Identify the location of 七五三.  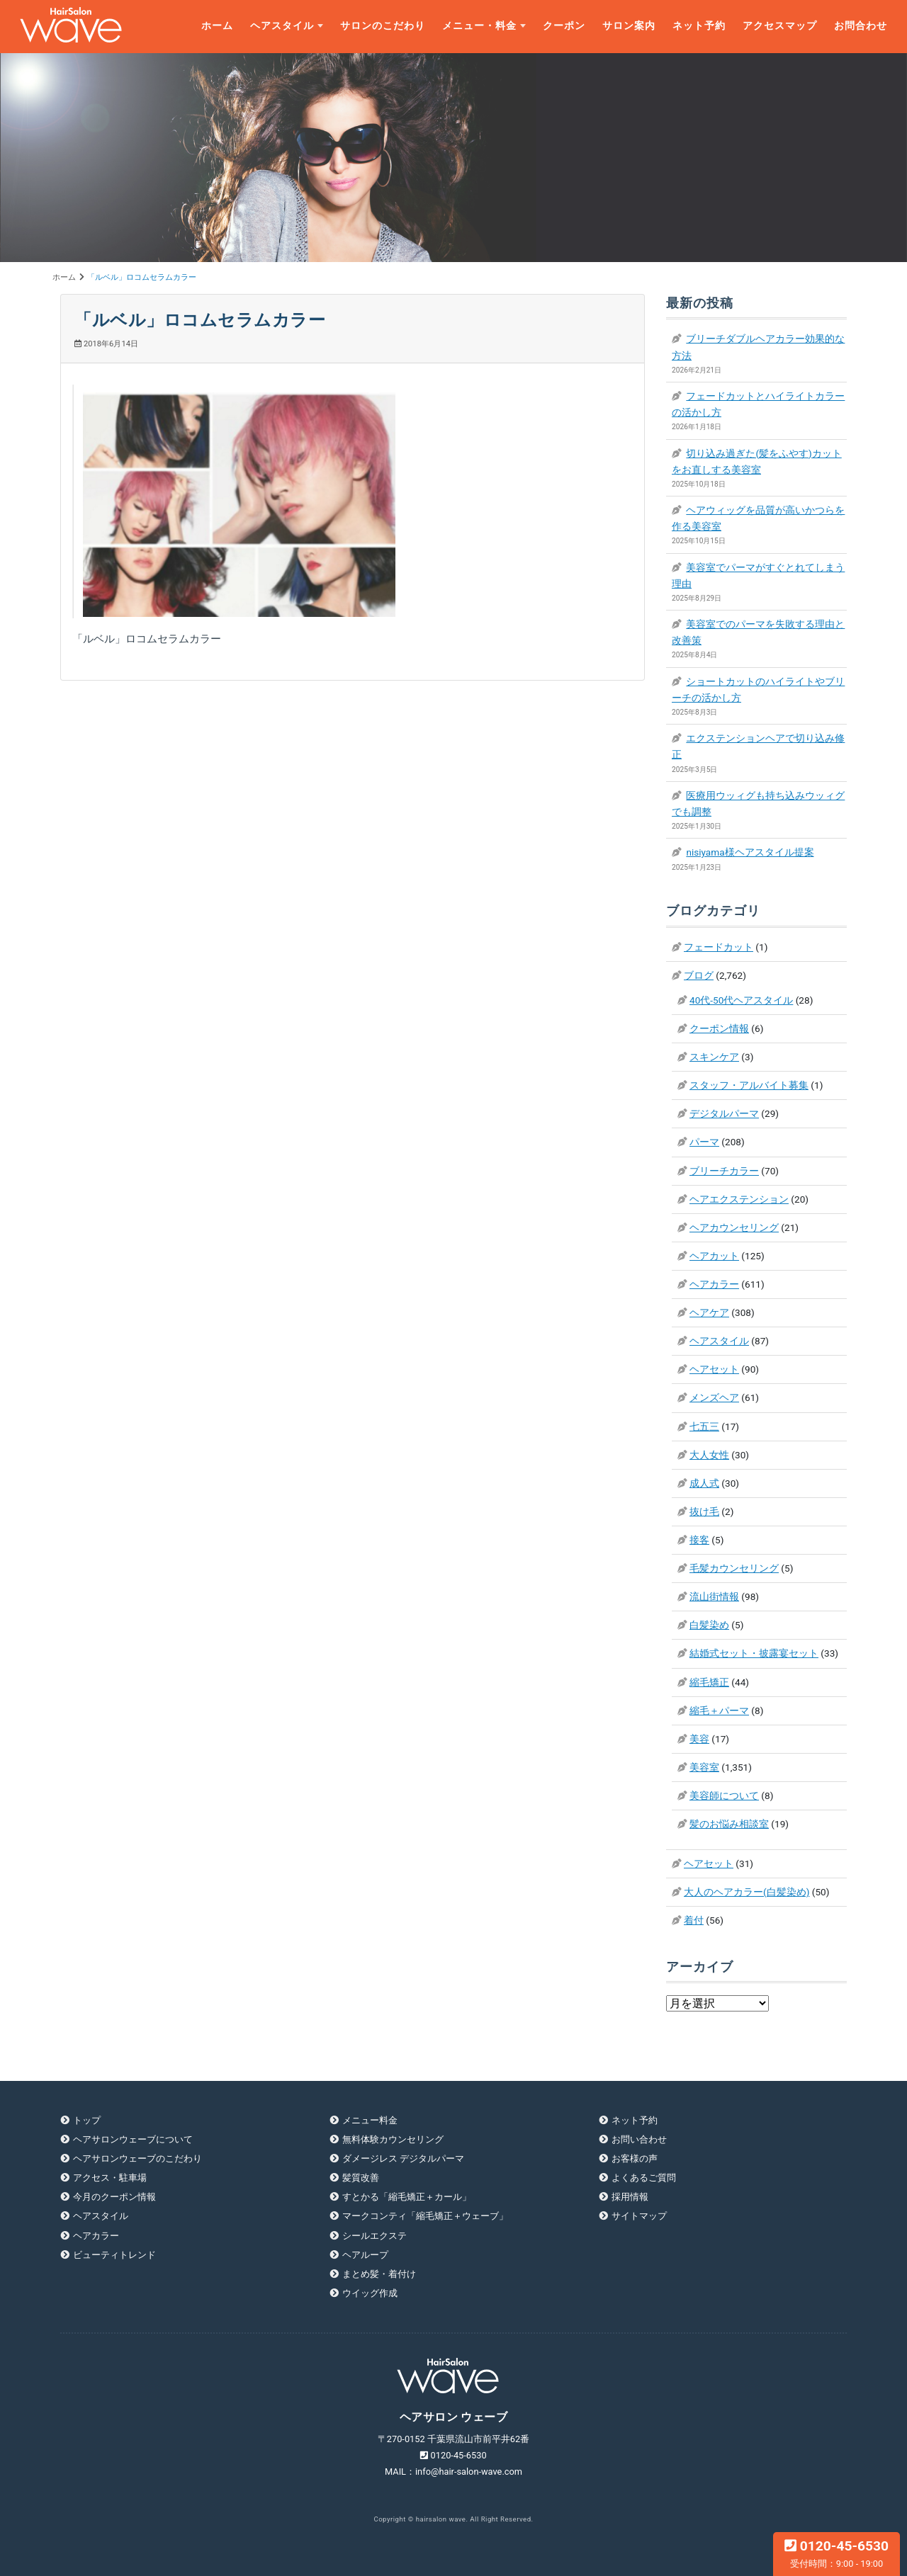
(704, 1426).